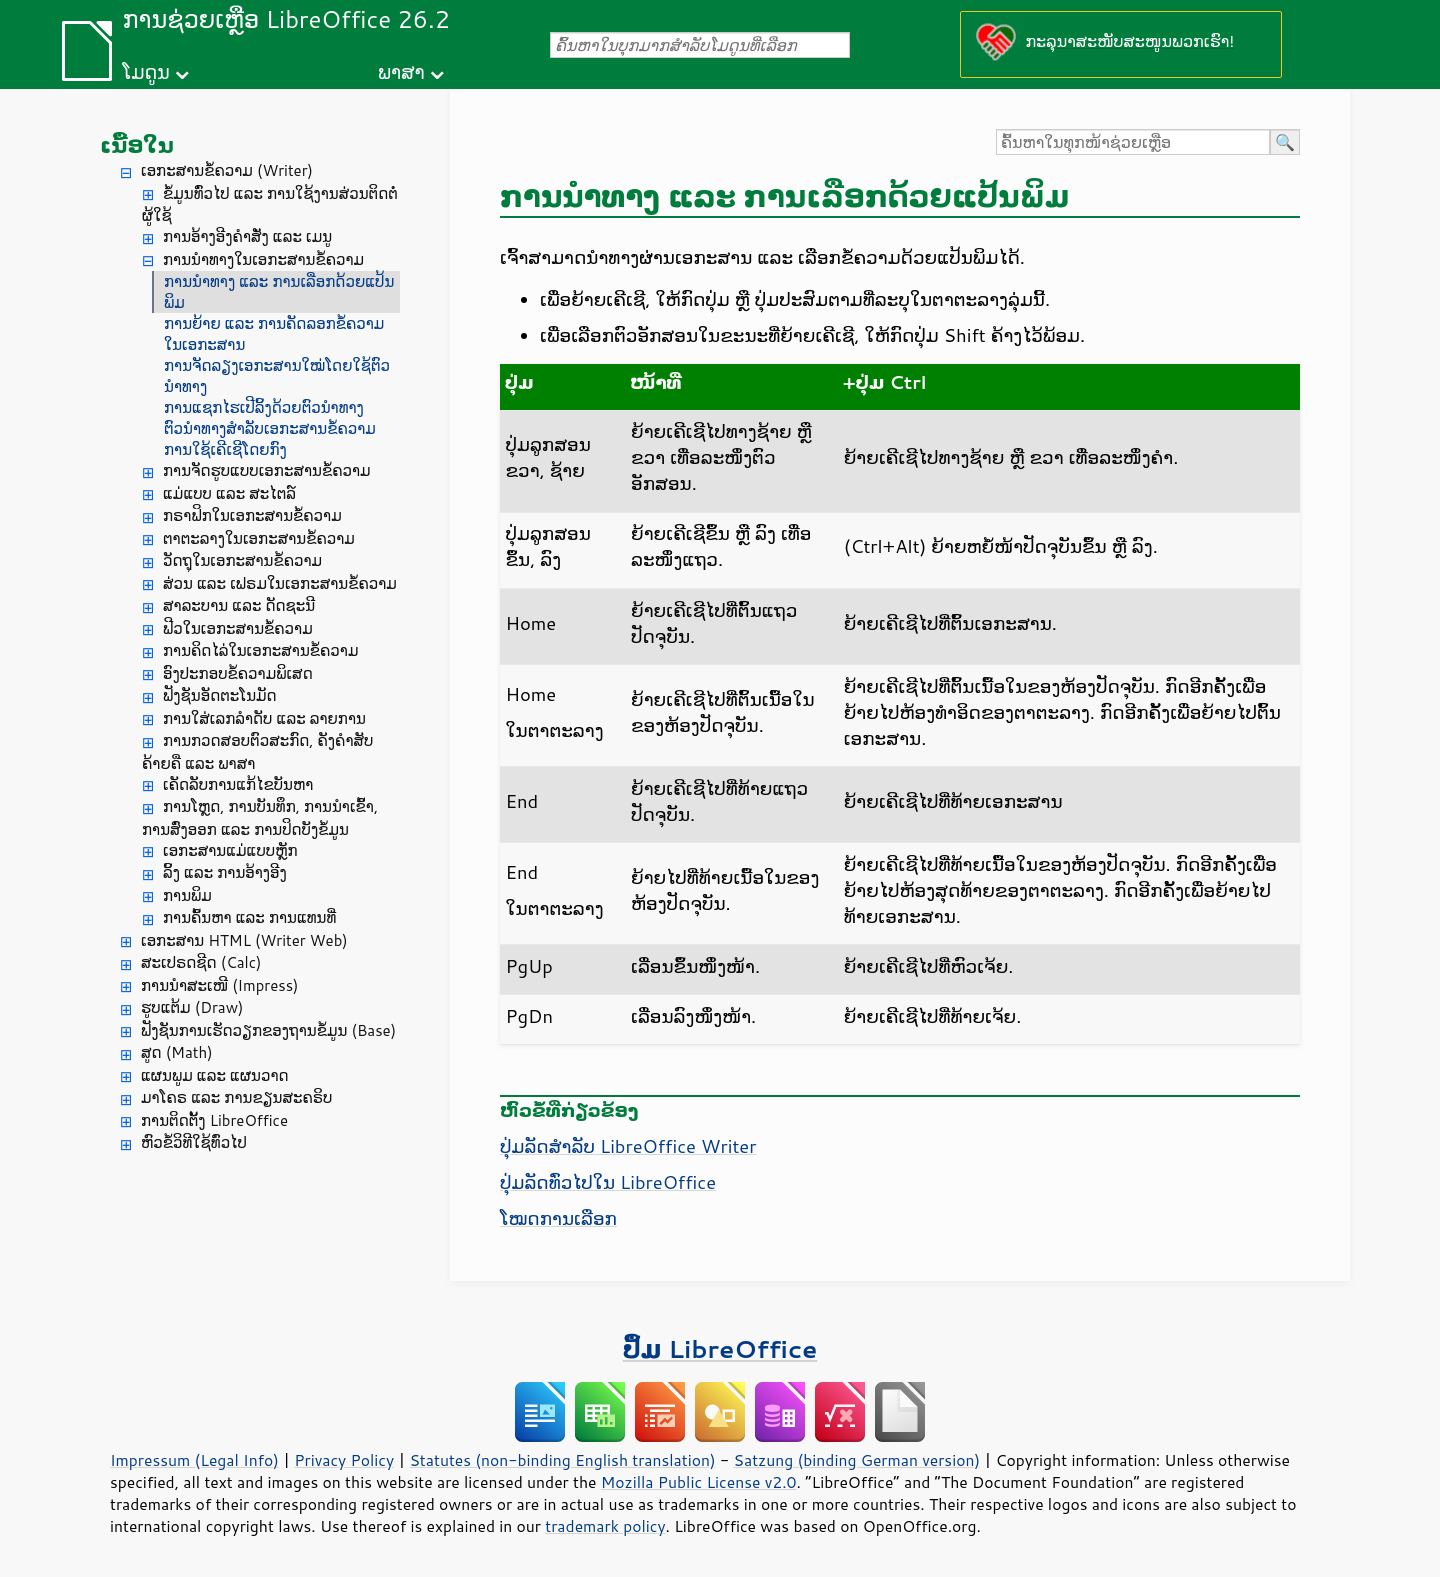 This screenshot has width=1440, height=1577. I want to click on ການຈັດຮູບແບບເອກະສານຂໍ້ຄວາມ, so click(267, 470).